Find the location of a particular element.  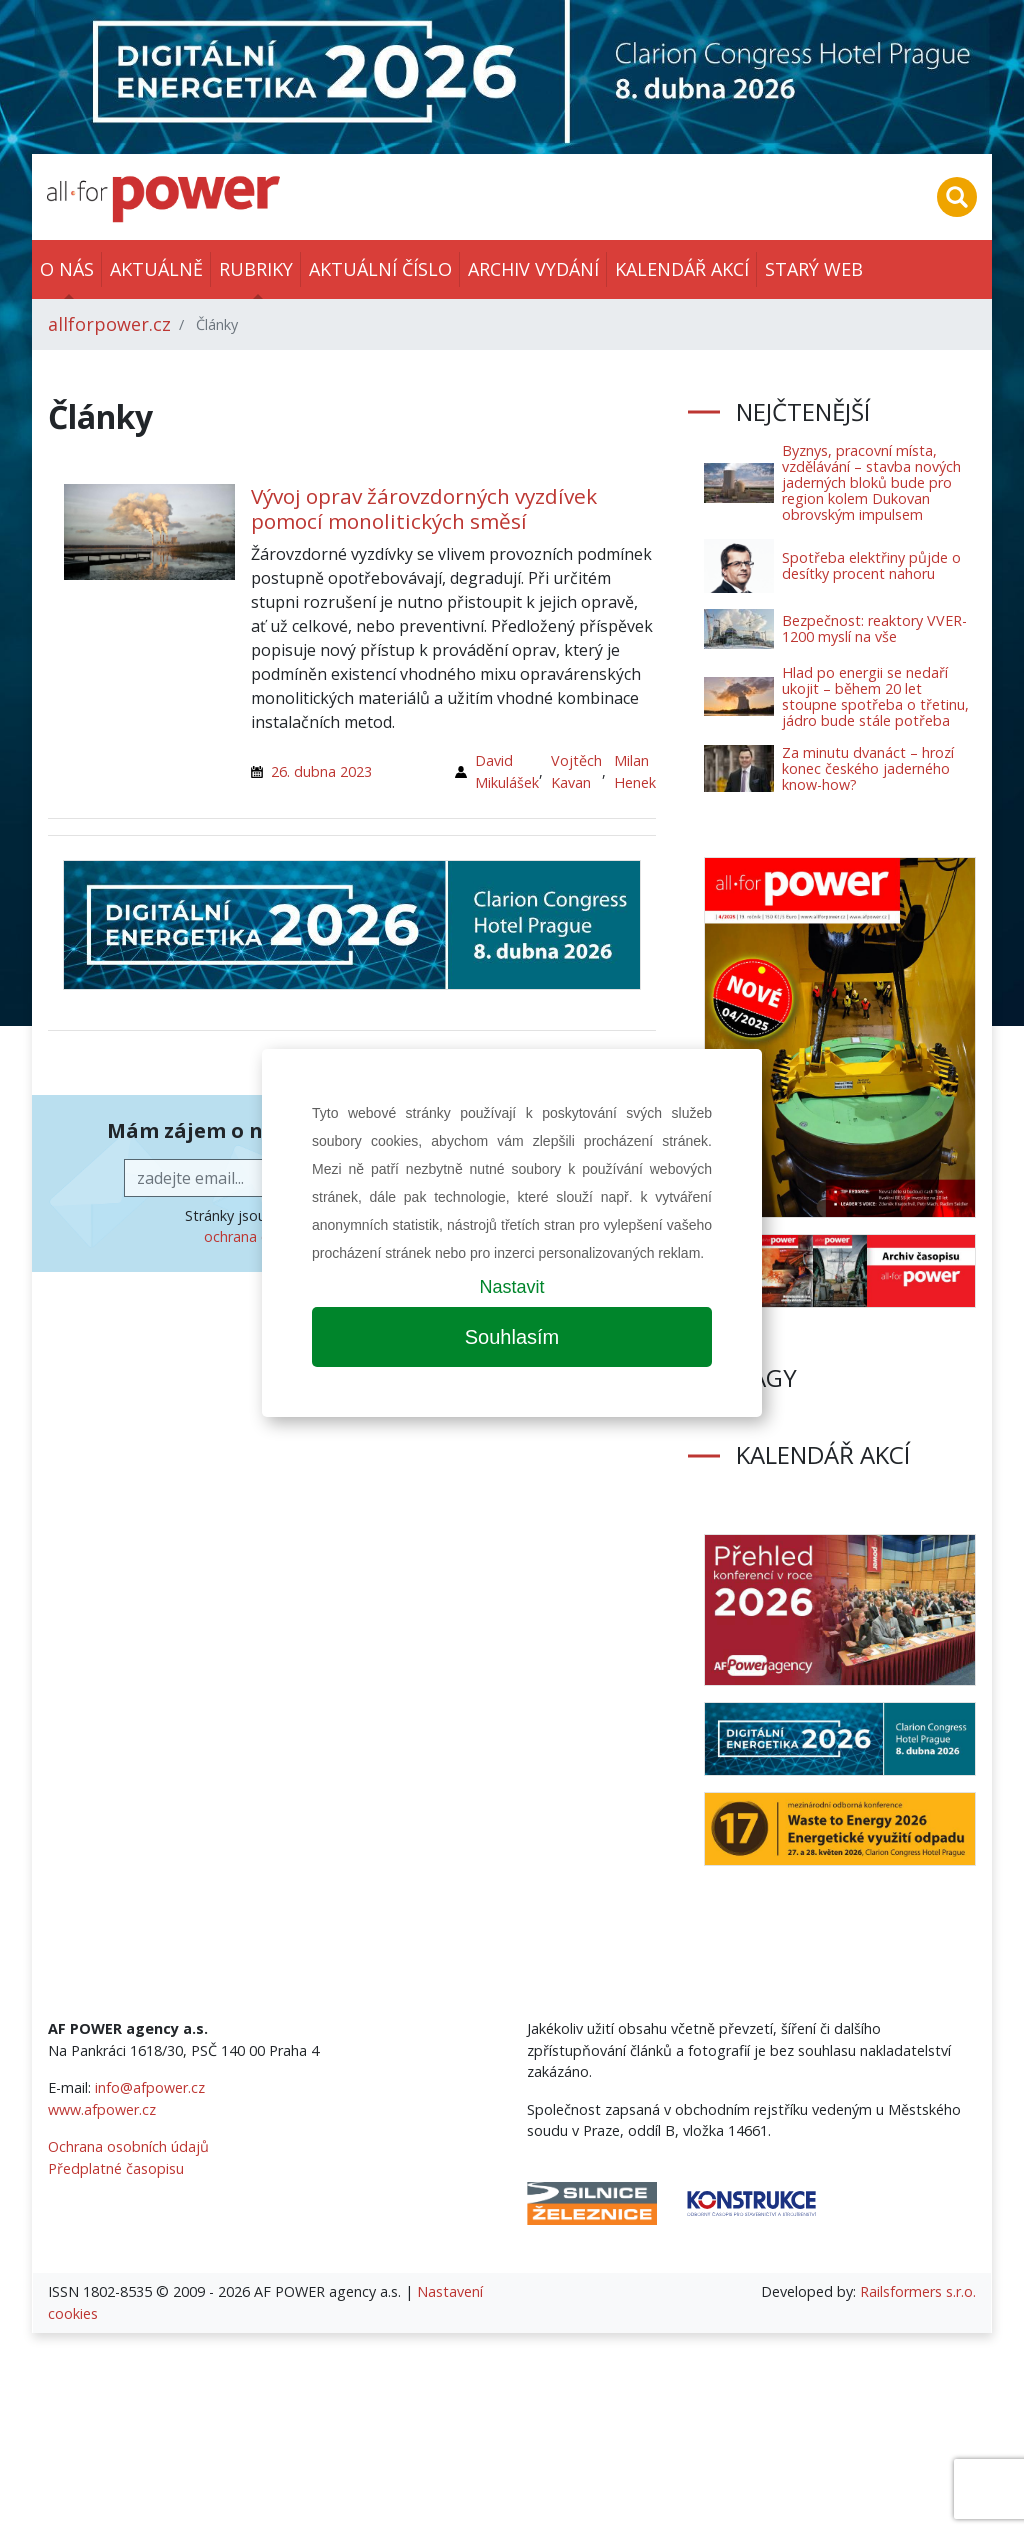

Byznys, pracovní místa, vzdělávání – stavba nových jaderných bloků bude pro region kolem Dukovan obrovským impulsem is located at coordinates (871, 482).